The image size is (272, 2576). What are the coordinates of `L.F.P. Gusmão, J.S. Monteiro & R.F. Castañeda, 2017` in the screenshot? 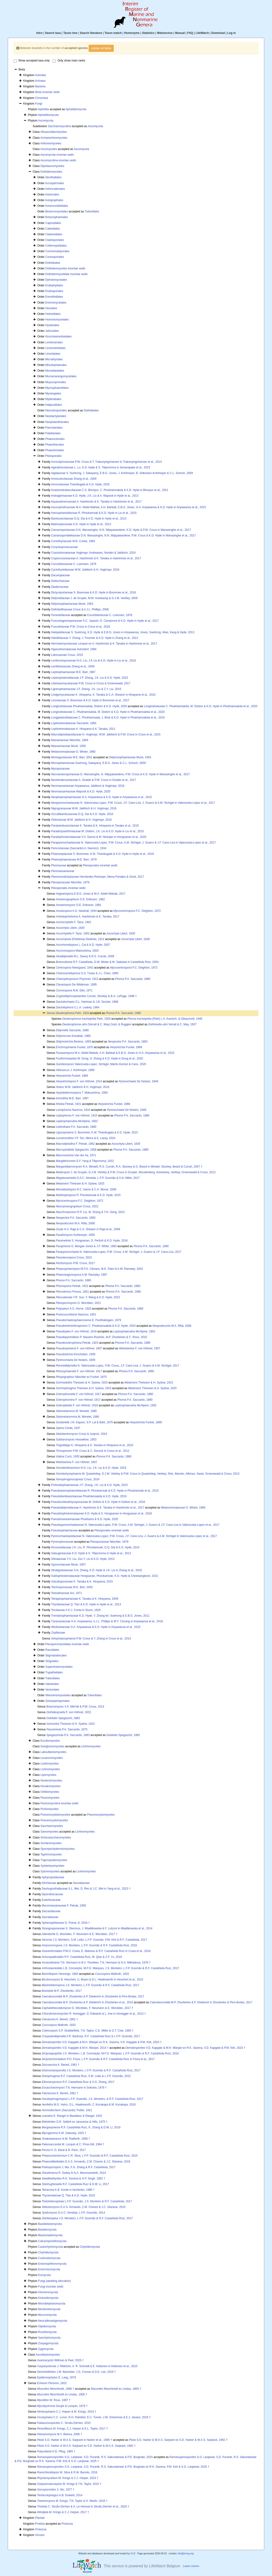 It's located at (87, 2201).